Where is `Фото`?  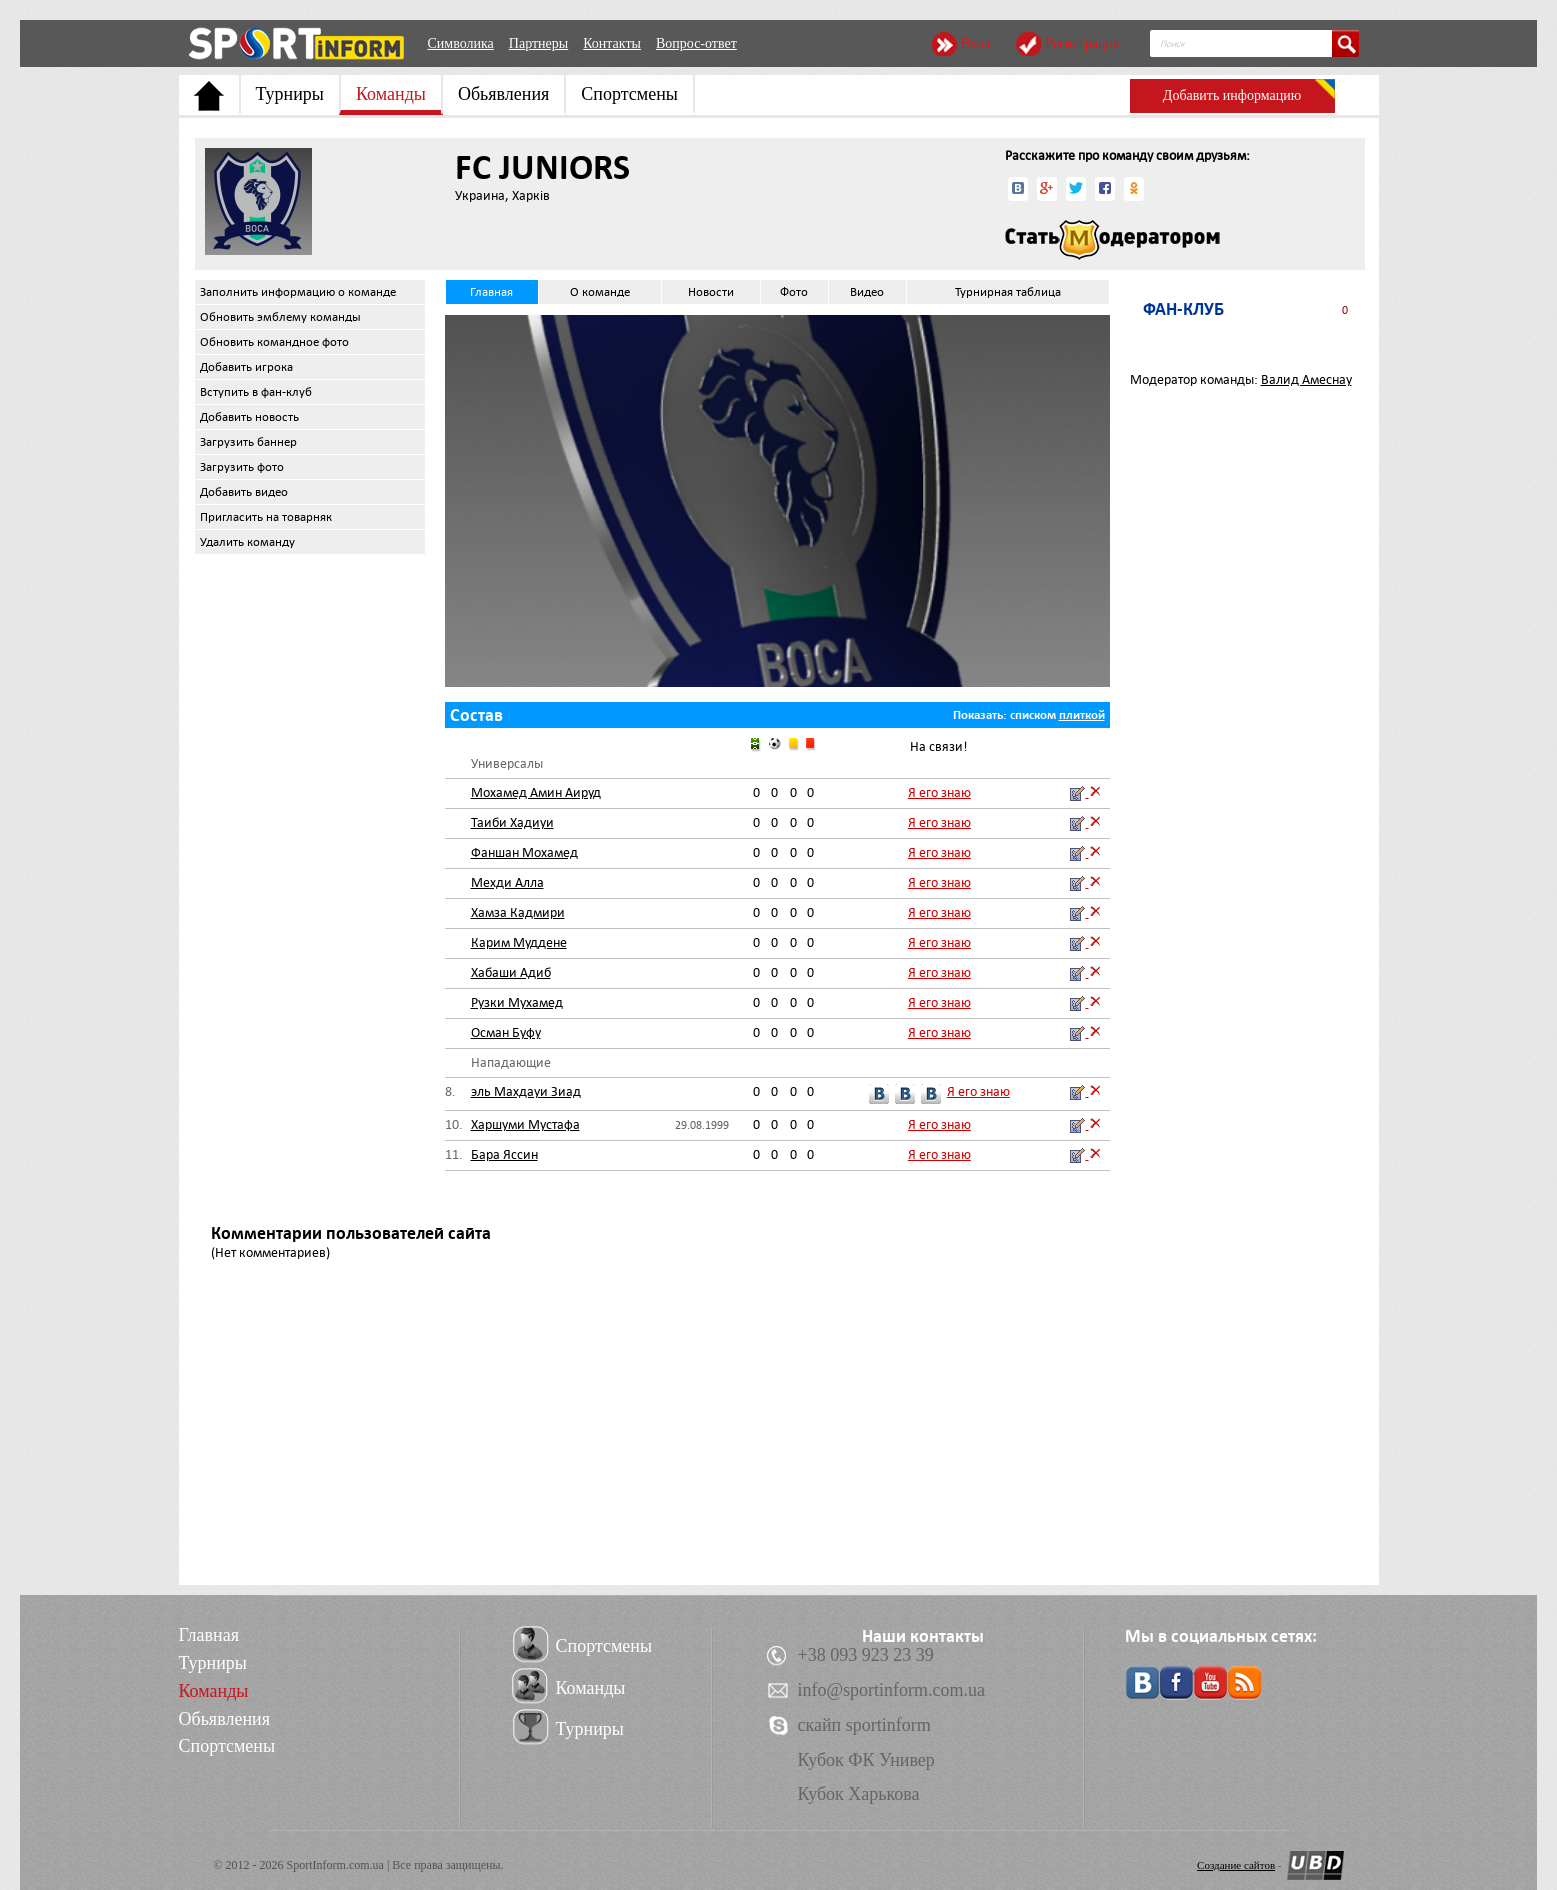 Фото is located at coordinates (794, 292).